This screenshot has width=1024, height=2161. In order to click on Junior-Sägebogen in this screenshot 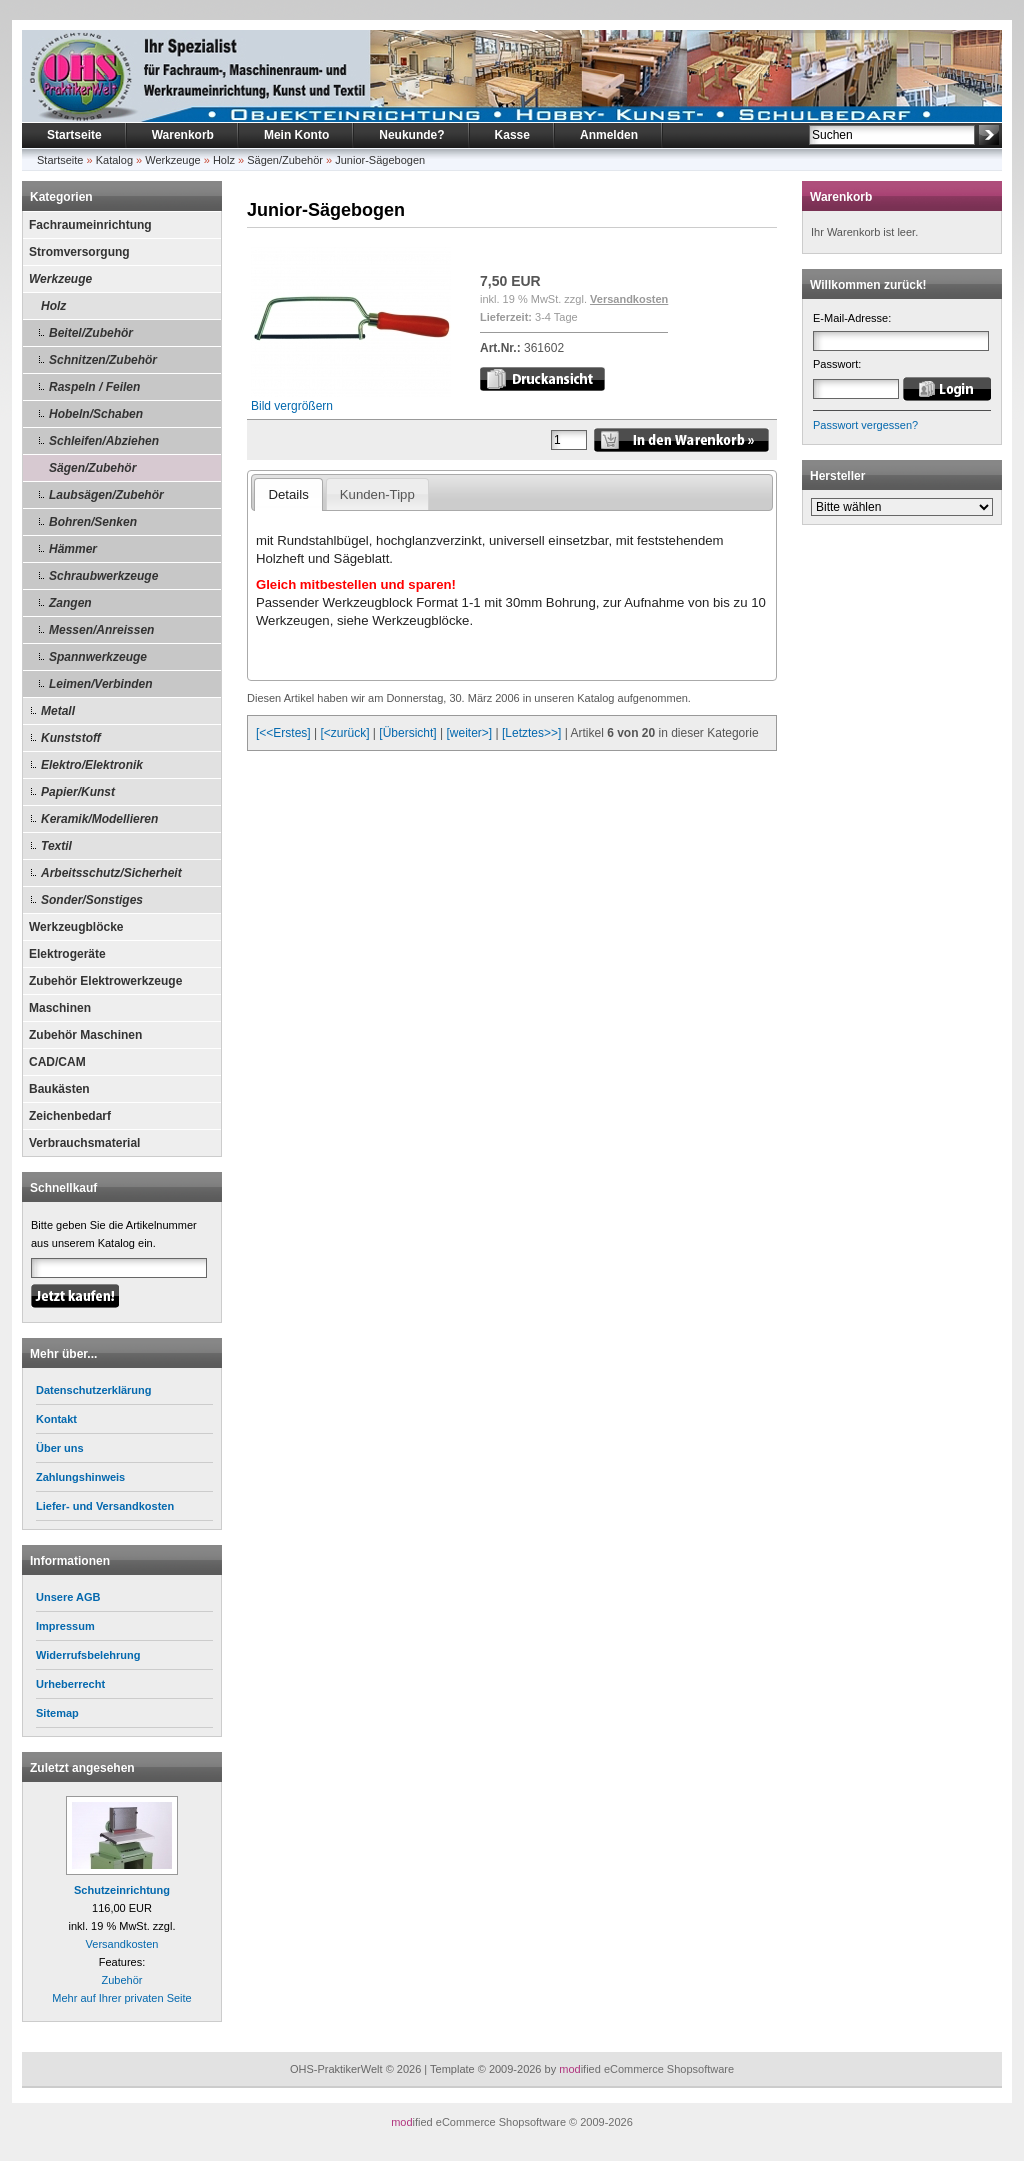, I will do `click(380, 160)`.